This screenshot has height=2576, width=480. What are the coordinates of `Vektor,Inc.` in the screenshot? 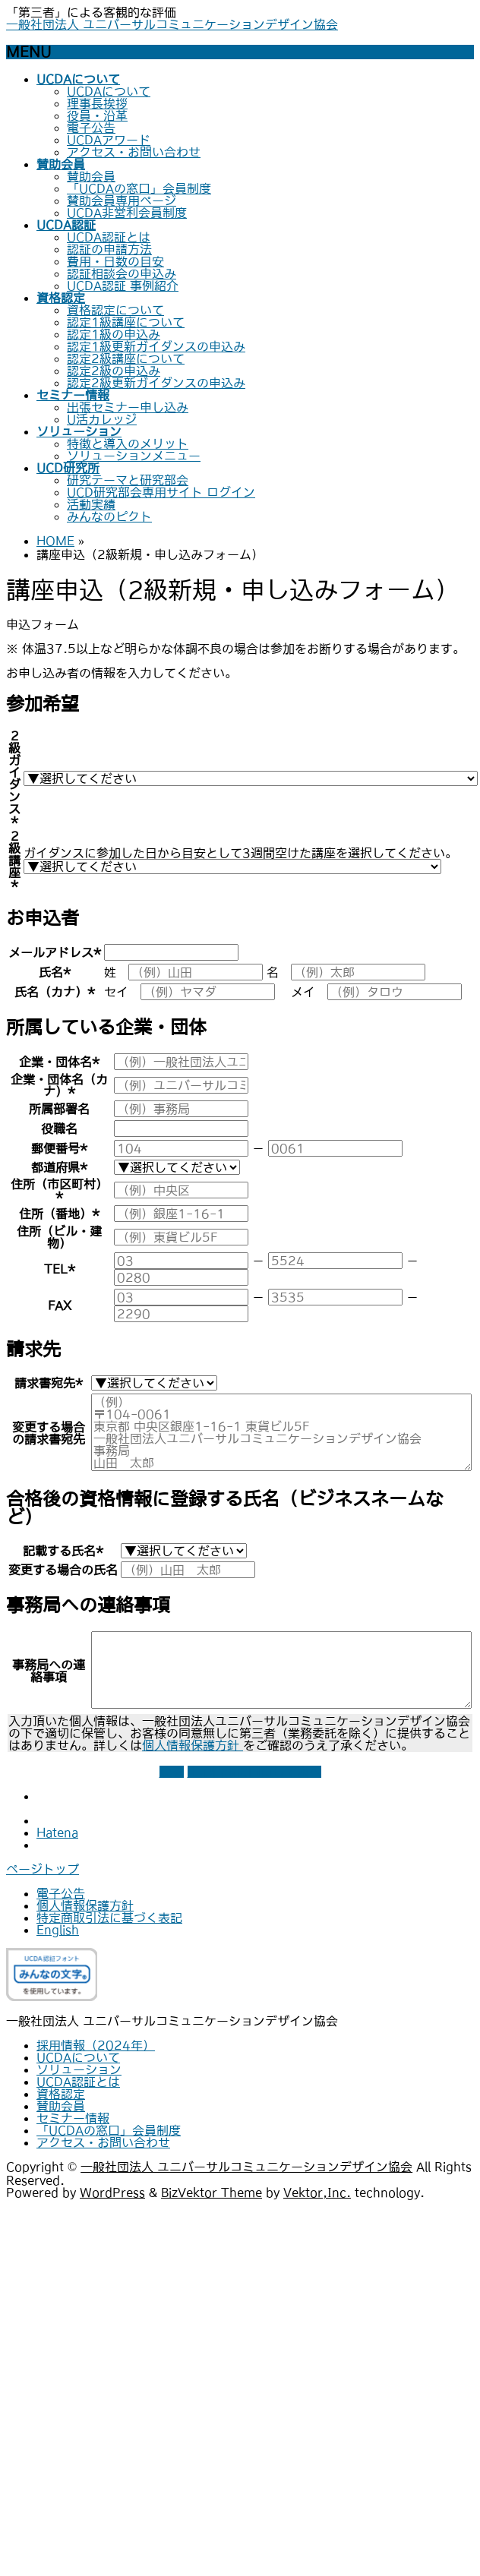 It's located at (317, 2192).